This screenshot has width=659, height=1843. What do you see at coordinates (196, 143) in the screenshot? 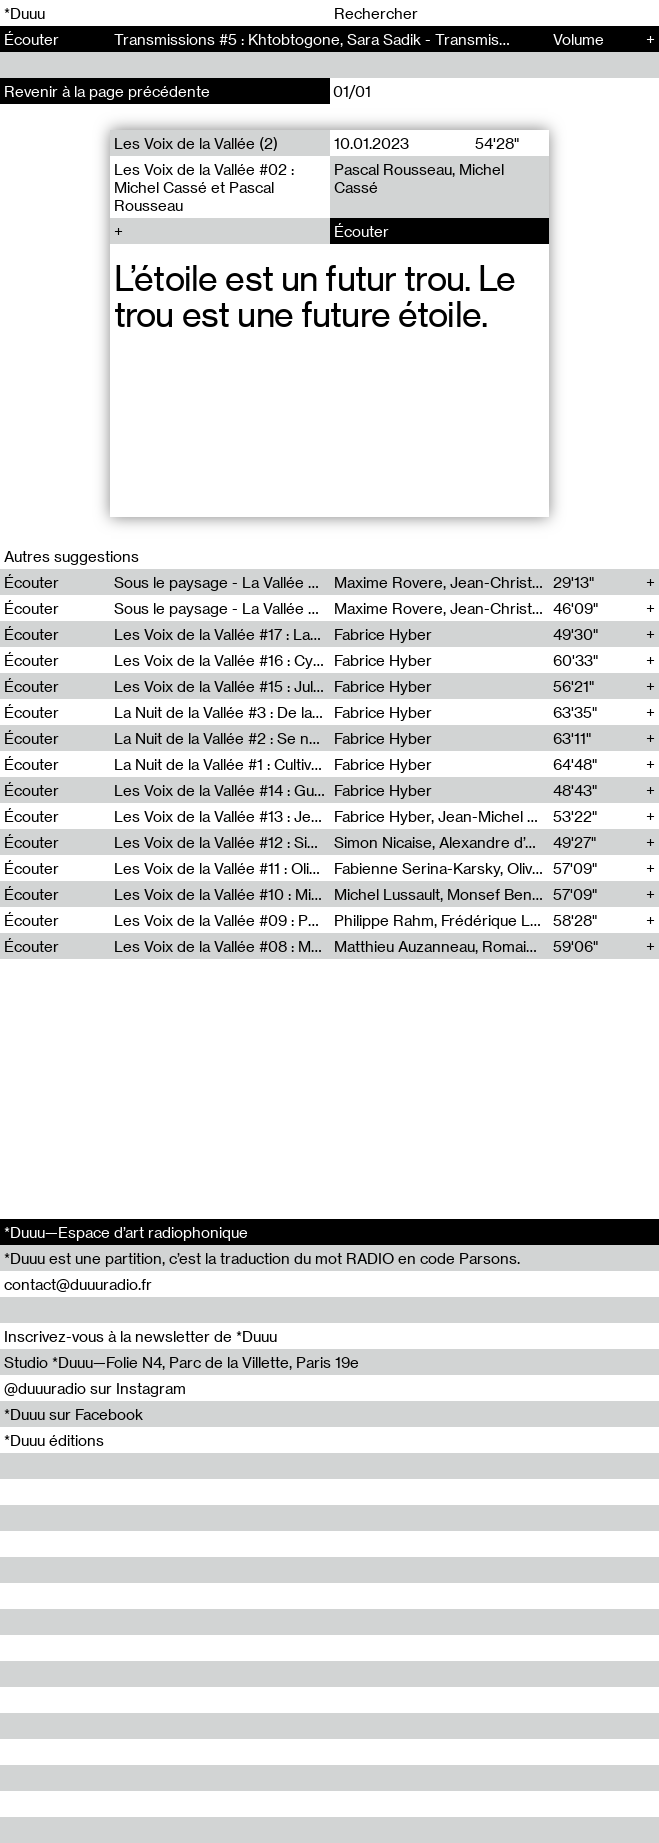
I see `Les Voix de la Vallée (2)` at bounding box center [196, 143].